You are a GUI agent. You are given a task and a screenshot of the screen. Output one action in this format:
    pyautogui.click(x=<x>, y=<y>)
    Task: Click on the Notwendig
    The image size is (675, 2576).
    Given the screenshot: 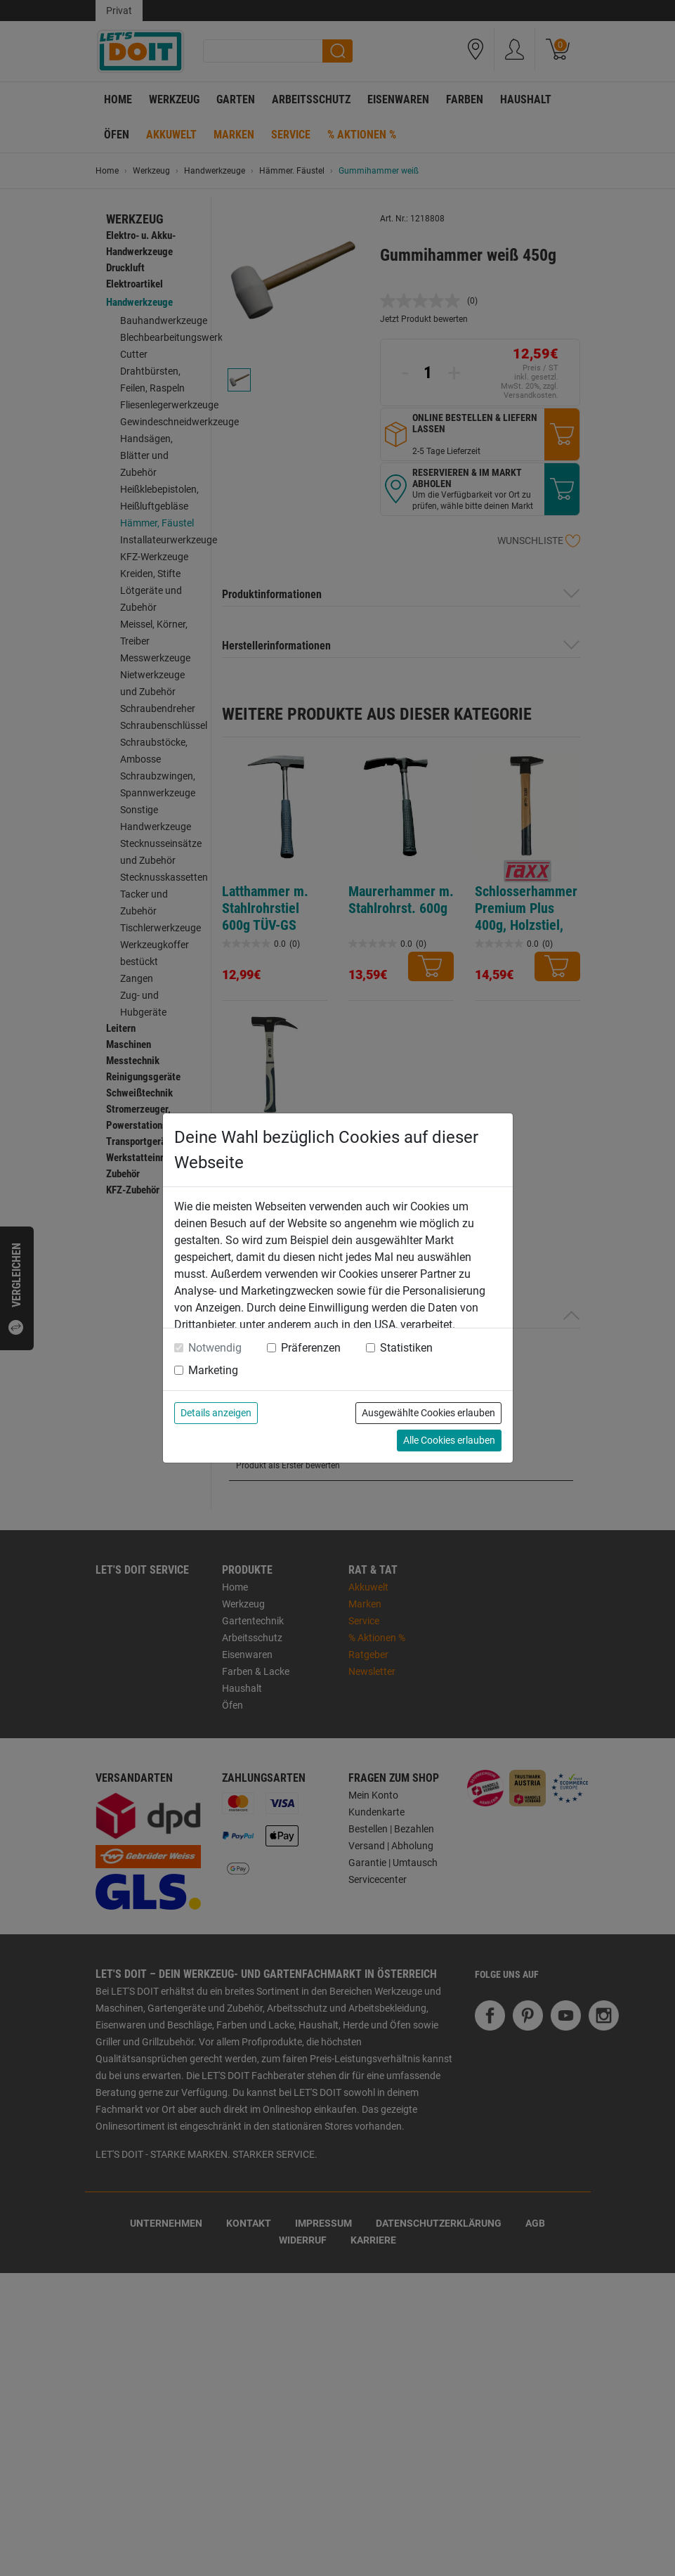 What is the action you would take?
    pyautogui.click(x=215, y=1347)
    